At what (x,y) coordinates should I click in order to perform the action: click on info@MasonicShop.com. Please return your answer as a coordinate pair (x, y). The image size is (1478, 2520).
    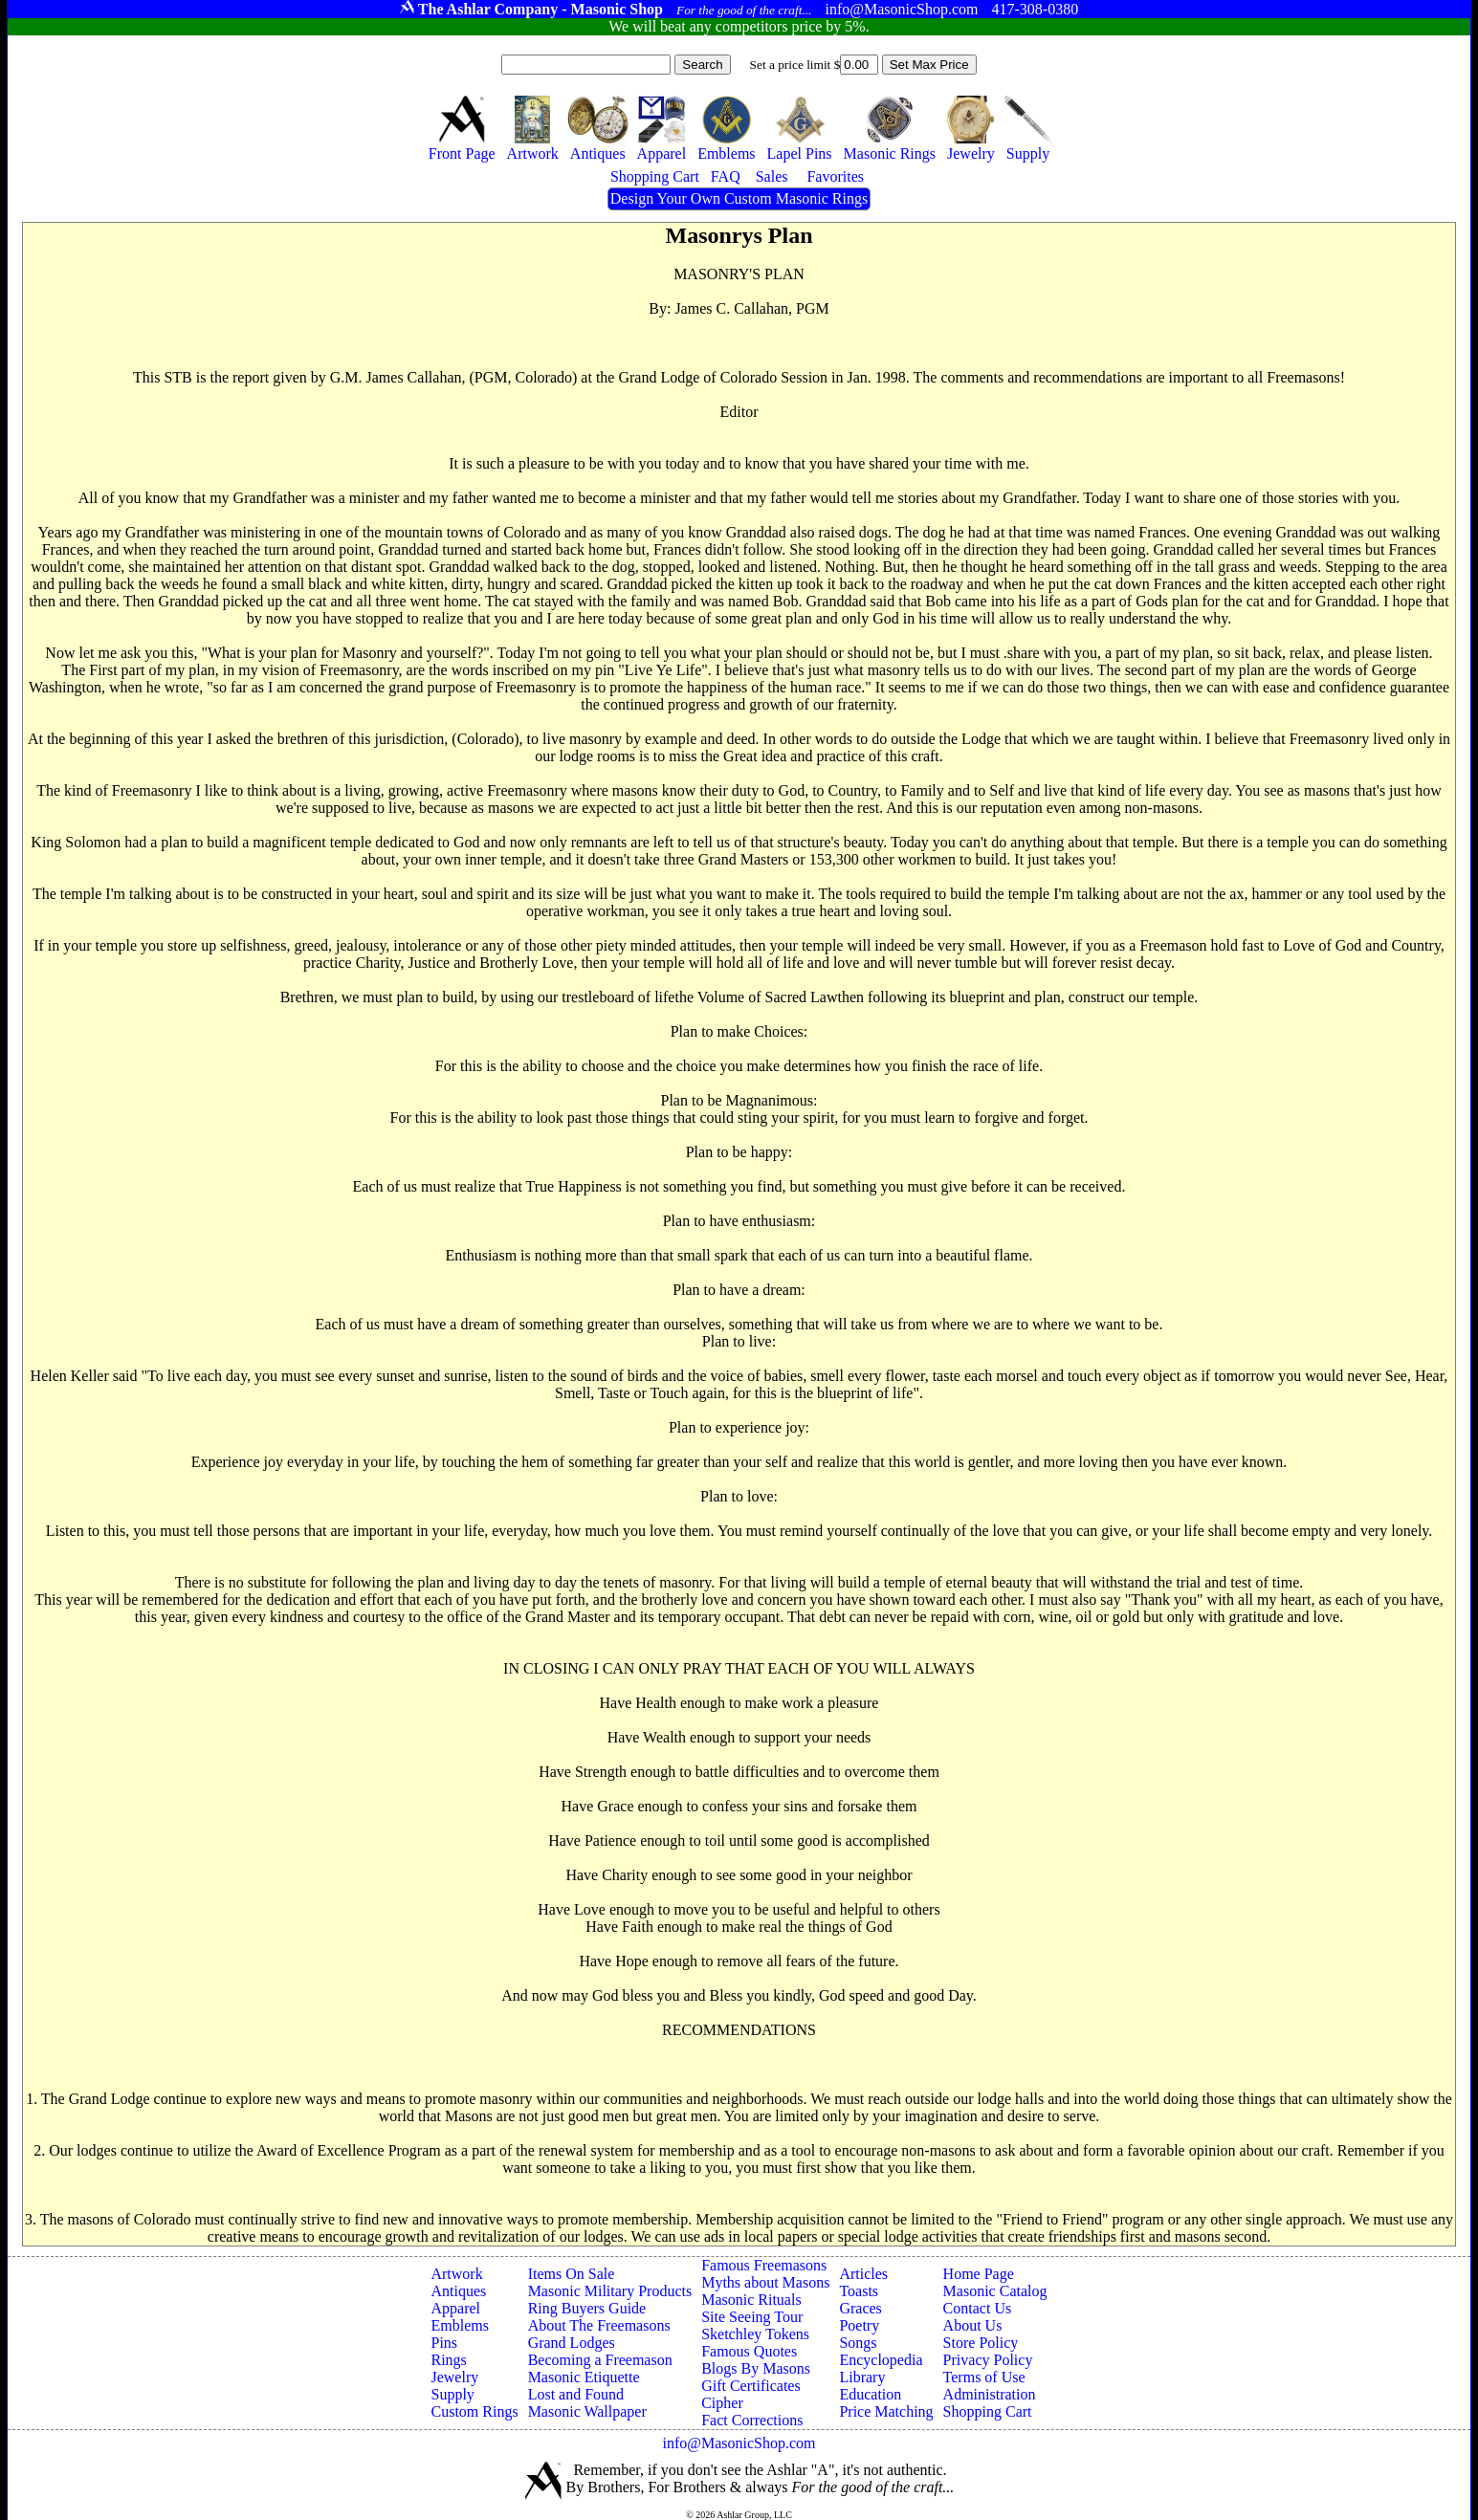
    Looking at the image, I should click on (738, 2443).